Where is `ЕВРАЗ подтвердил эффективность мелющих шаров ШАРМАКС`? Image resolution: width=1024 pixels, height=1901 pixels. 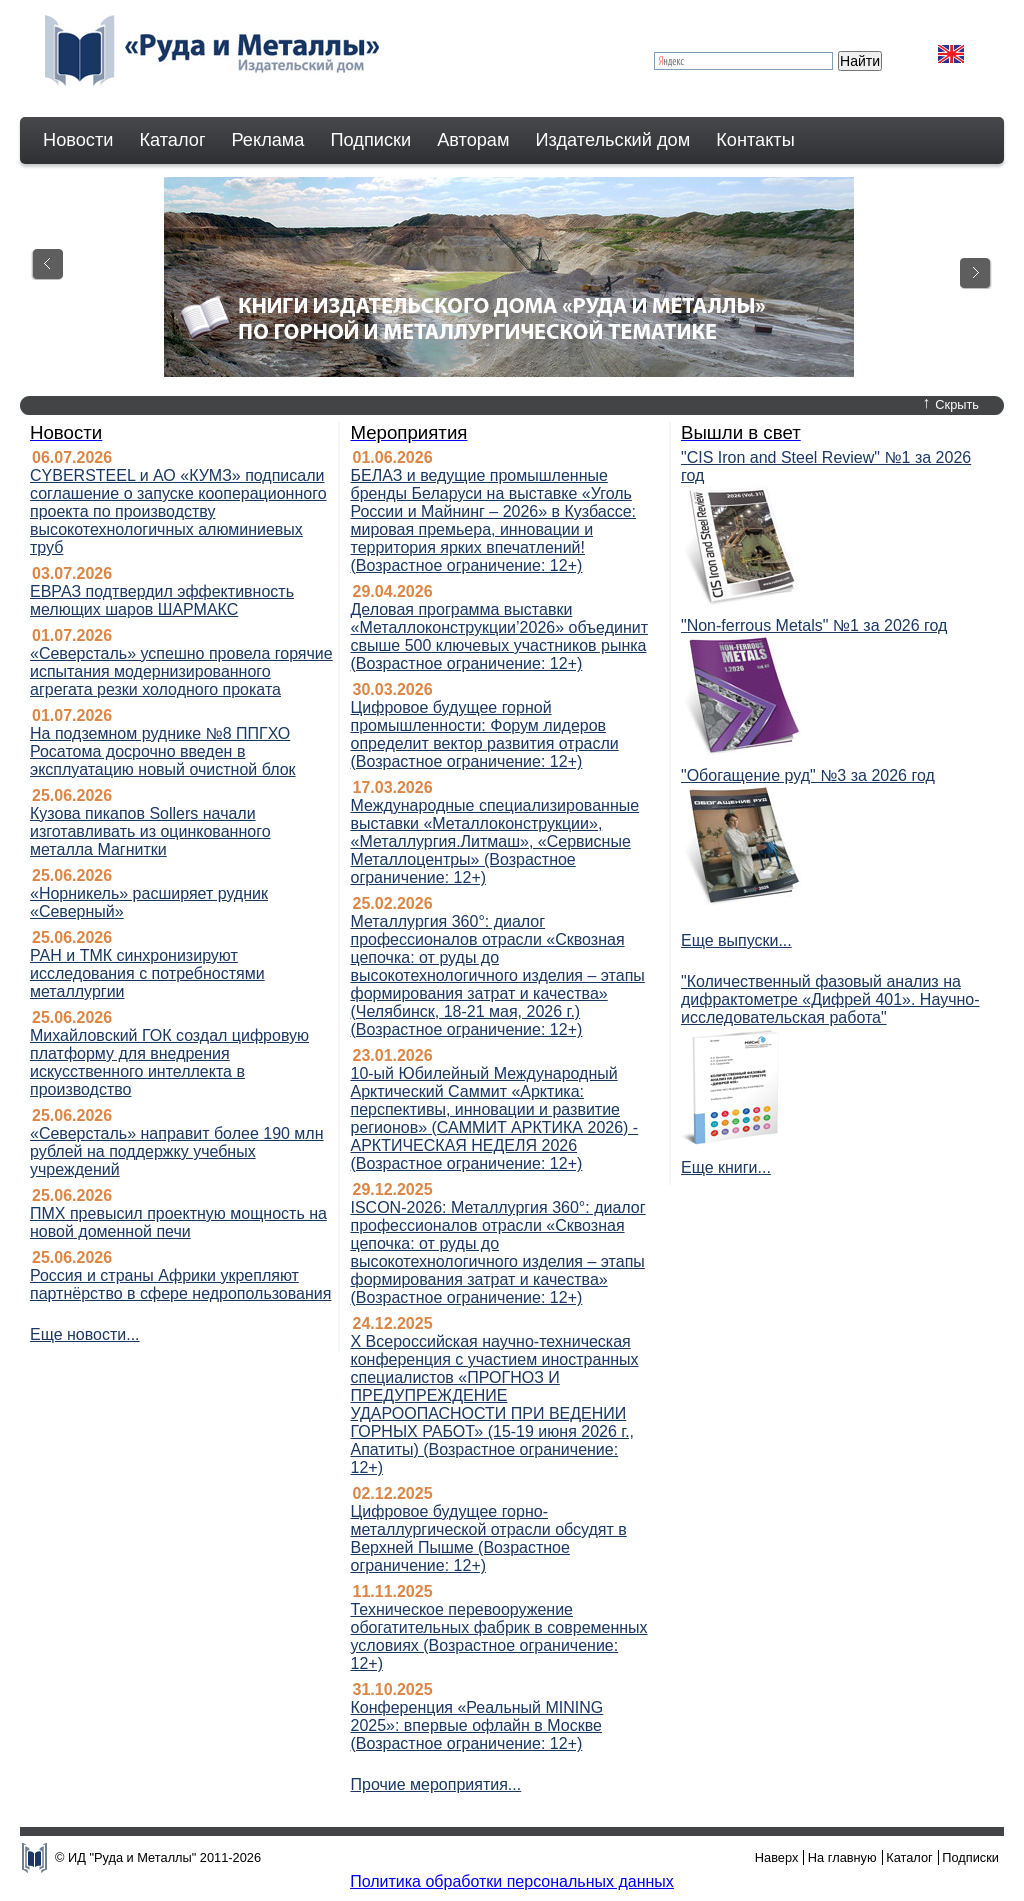
ЕВРАЗ подтвердил эффективность мелющих шаров ШАРМАКС is located at coordinates (162, 600).